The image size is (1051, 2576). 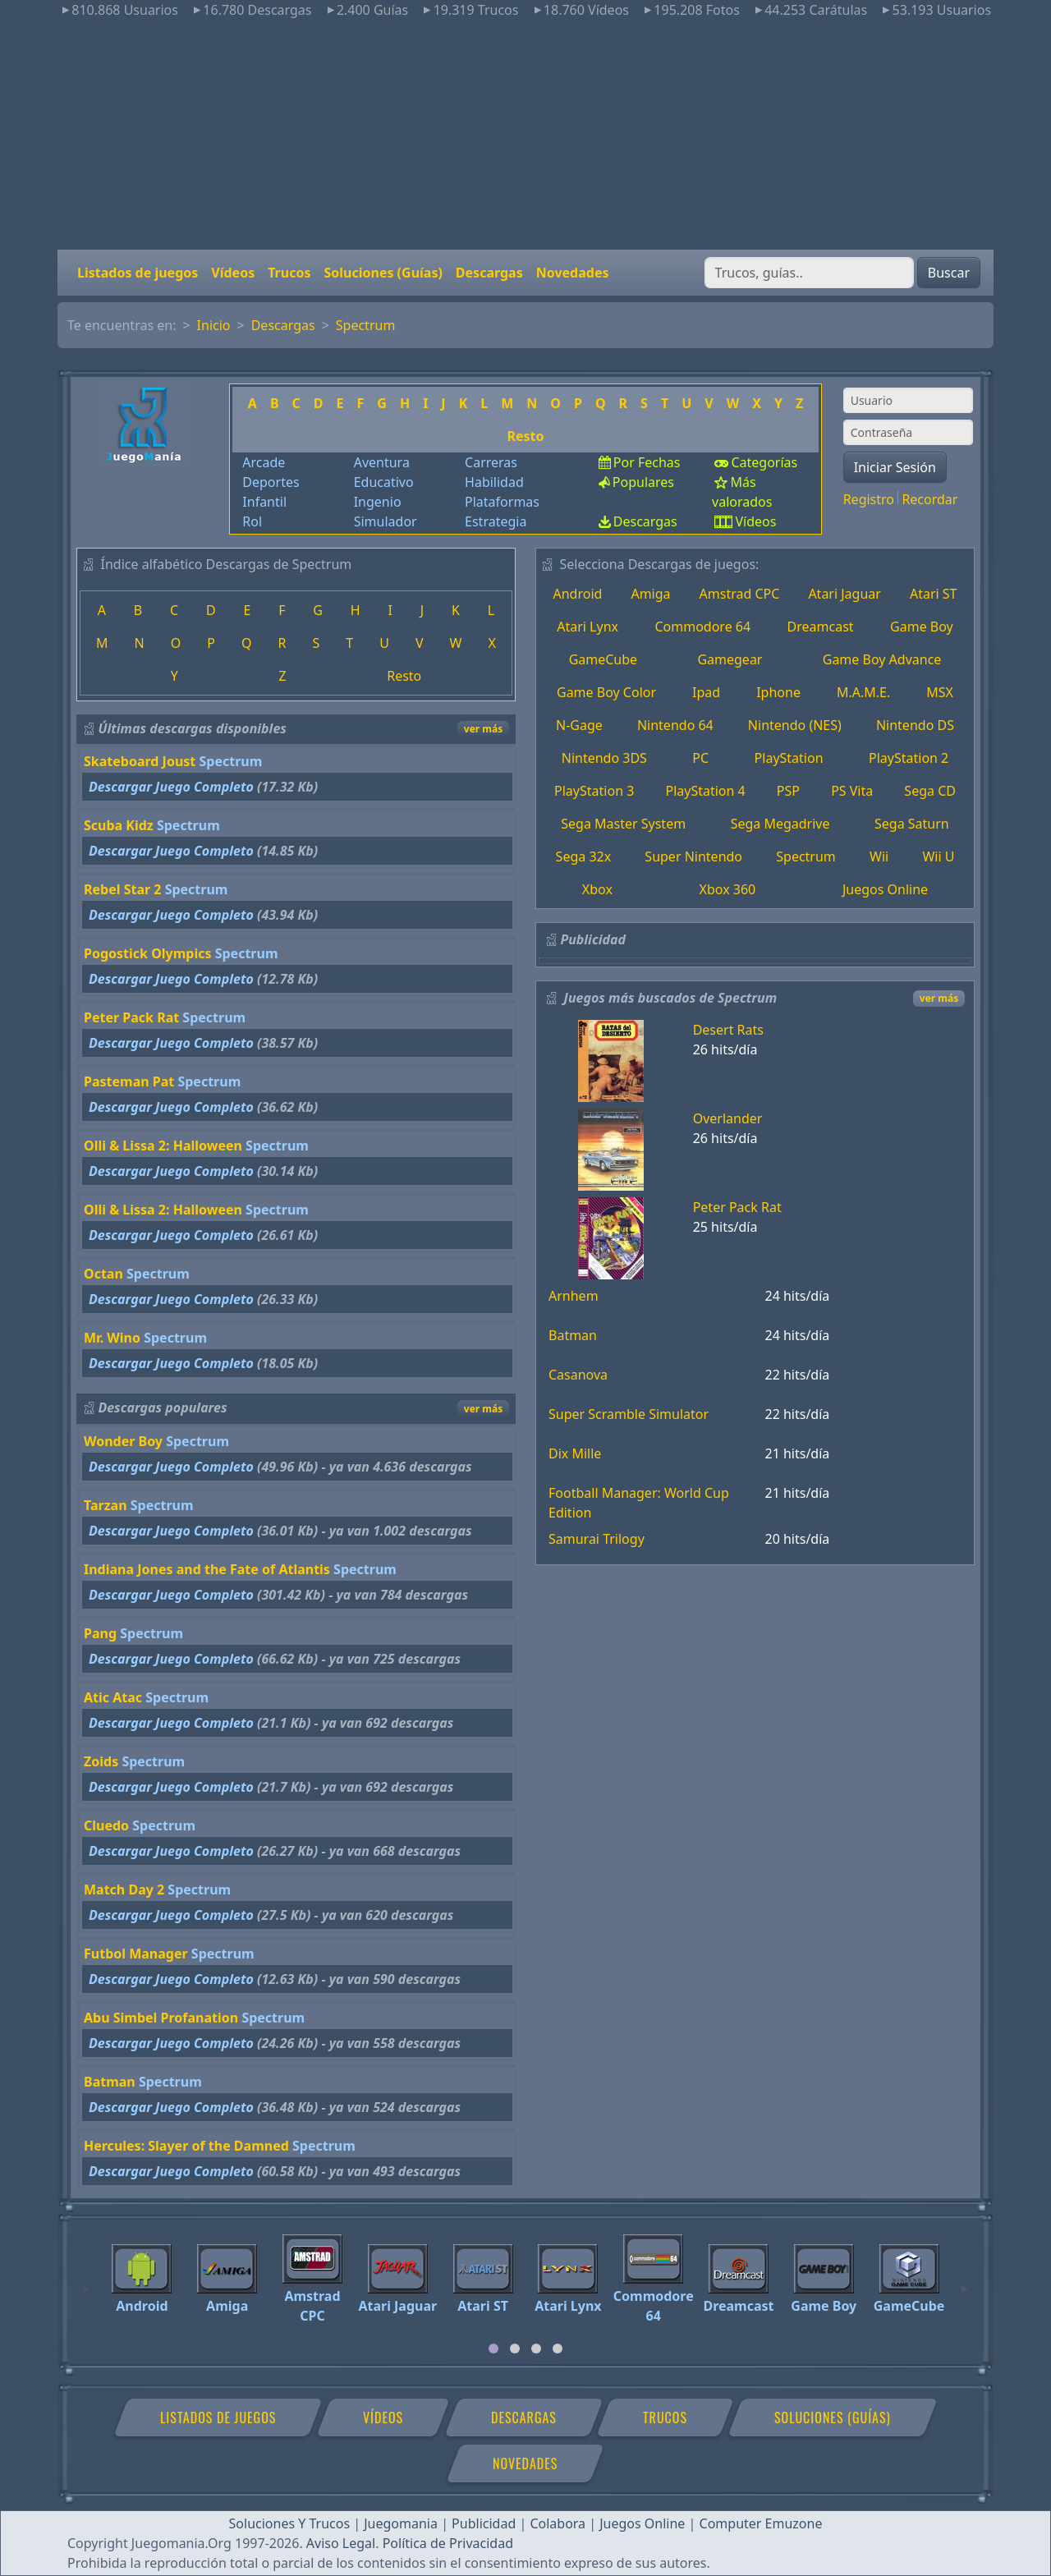 I want to click on Por Fechas, so click(x=647, y=462).